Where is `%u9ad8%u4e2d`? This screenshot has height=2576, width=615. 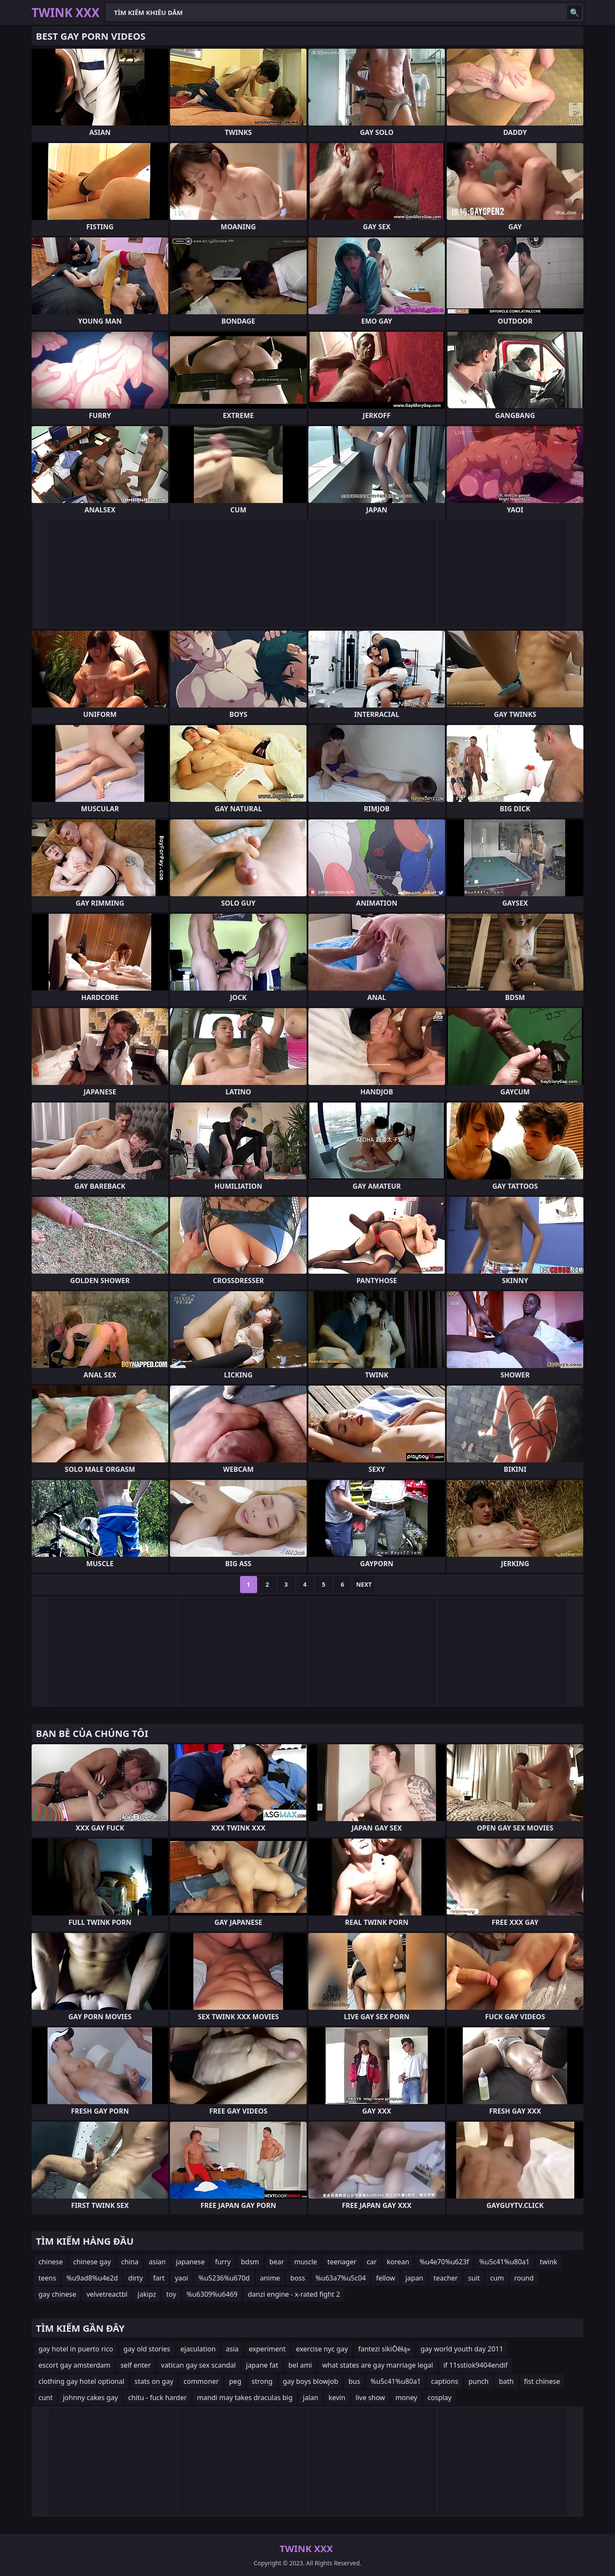
%u9ad8%u4e2d is located at coordinates (92, 2278).